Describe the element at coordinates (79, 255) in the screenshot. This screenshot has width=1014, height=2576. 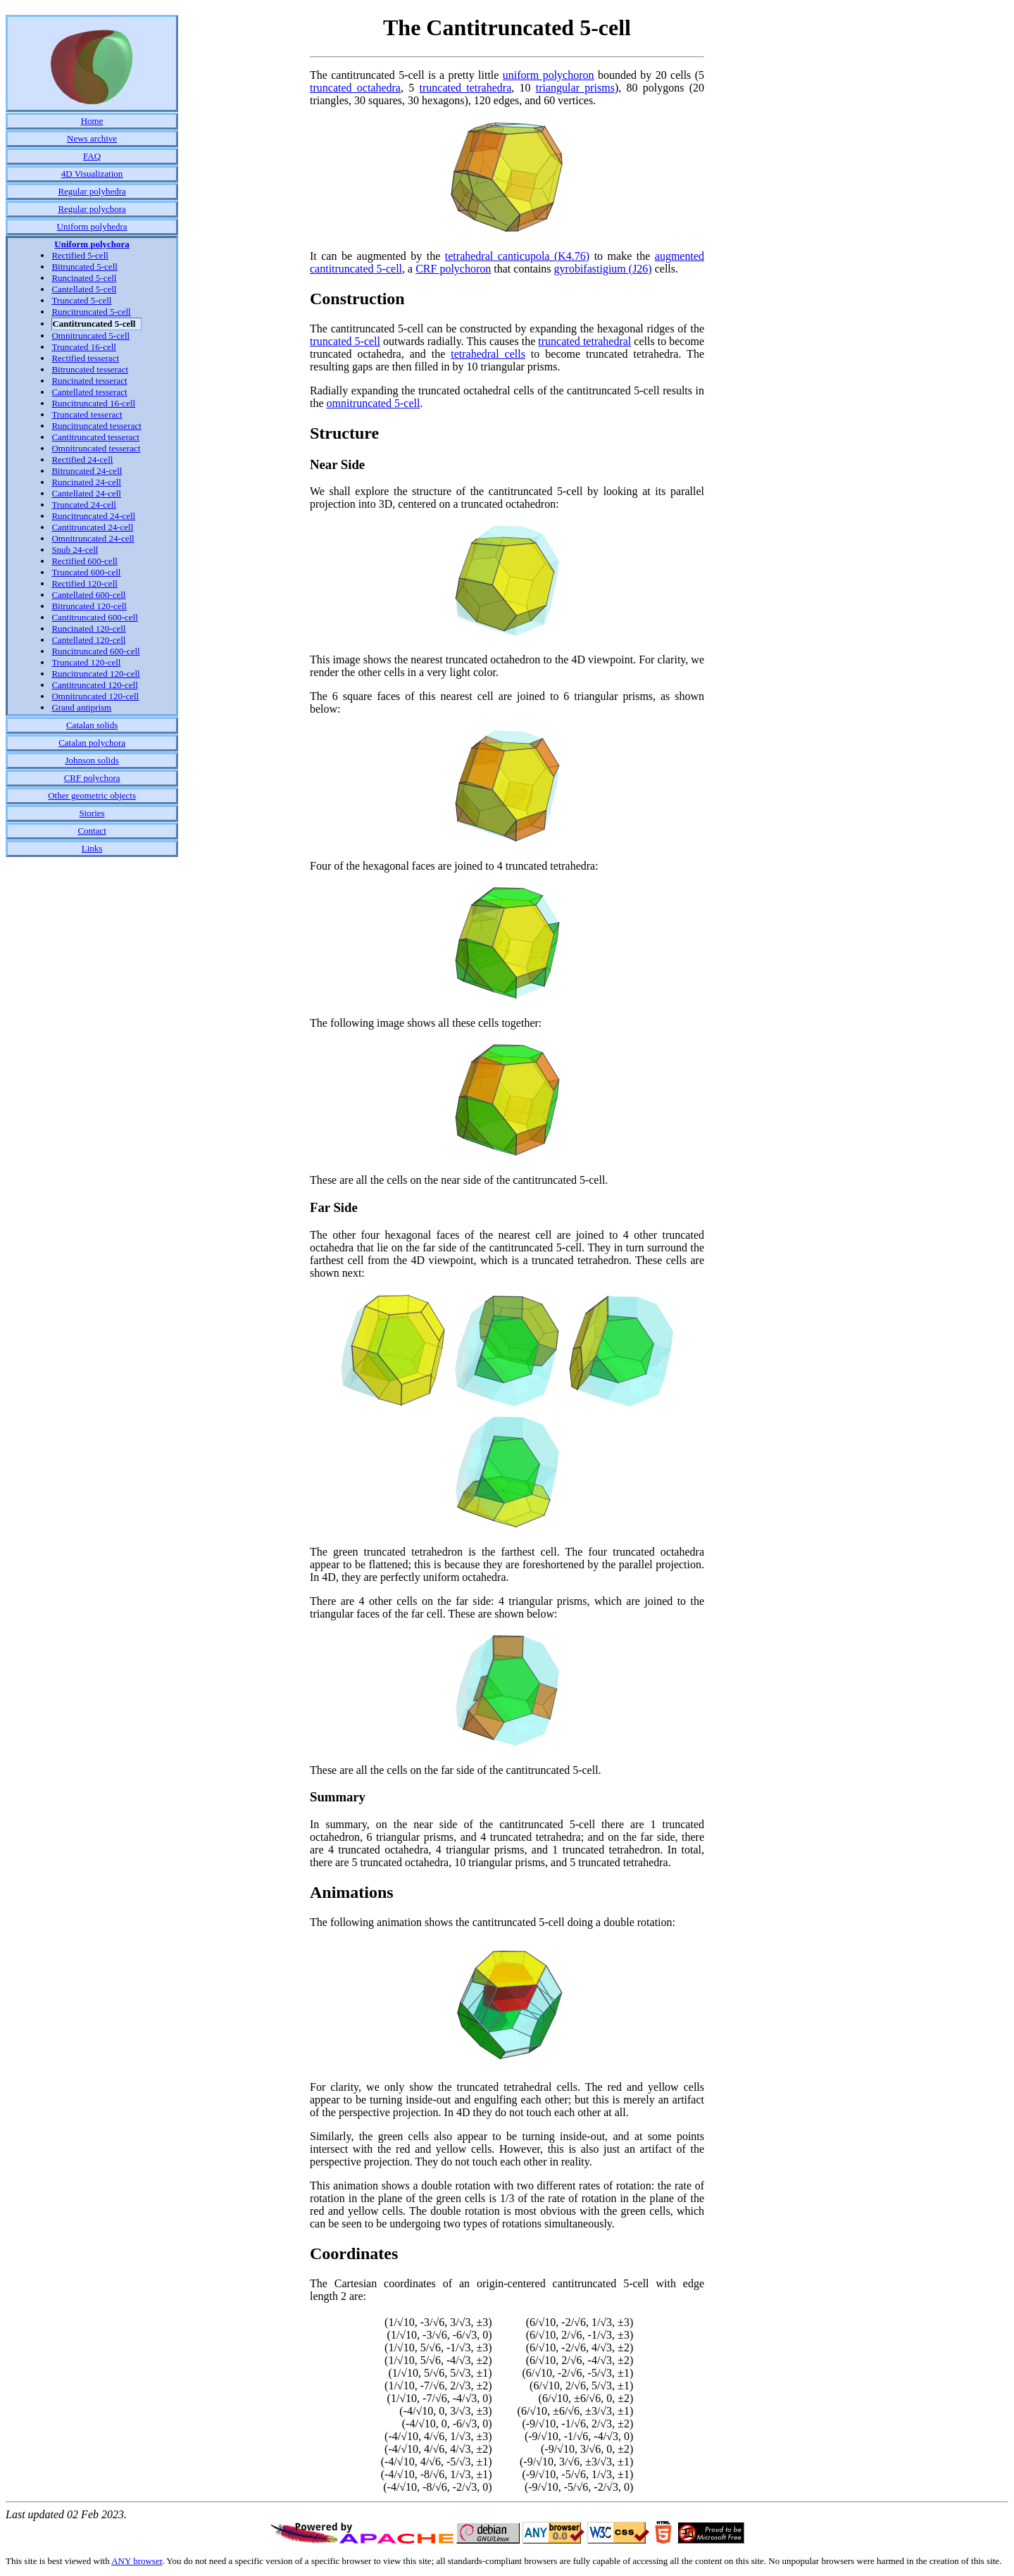
I see `Rectified 5-cell` at that location.